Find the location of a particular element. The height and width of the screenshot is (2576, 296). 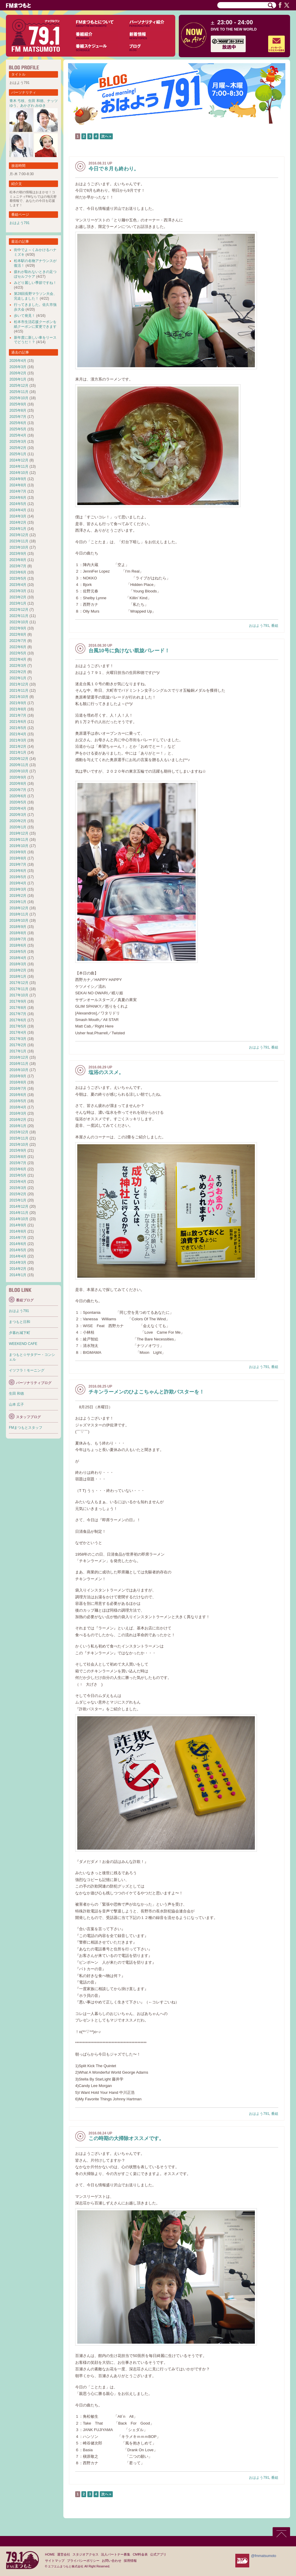

2023年5月 is located at coordinates (17, 578).